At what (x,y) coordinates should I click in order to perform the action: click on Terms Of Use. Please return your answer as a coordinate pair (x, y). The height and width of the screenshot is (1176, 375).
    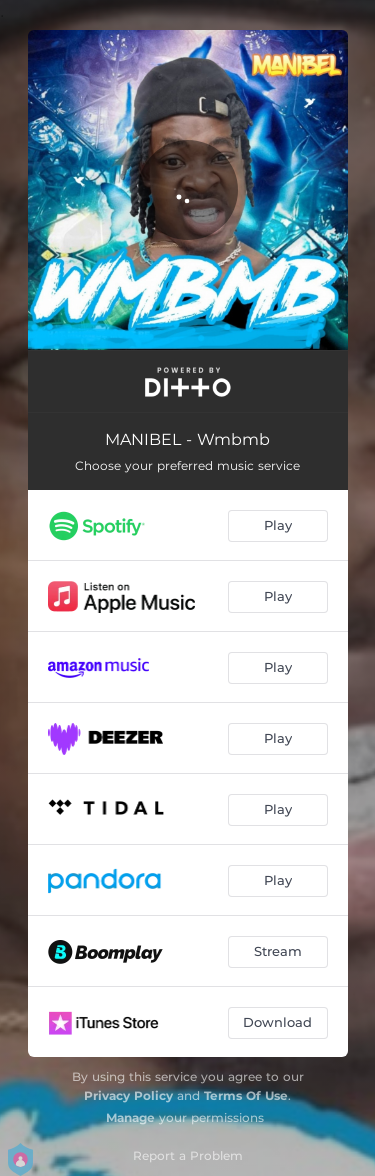
    Looking at the image, I should click on (246, 1095).